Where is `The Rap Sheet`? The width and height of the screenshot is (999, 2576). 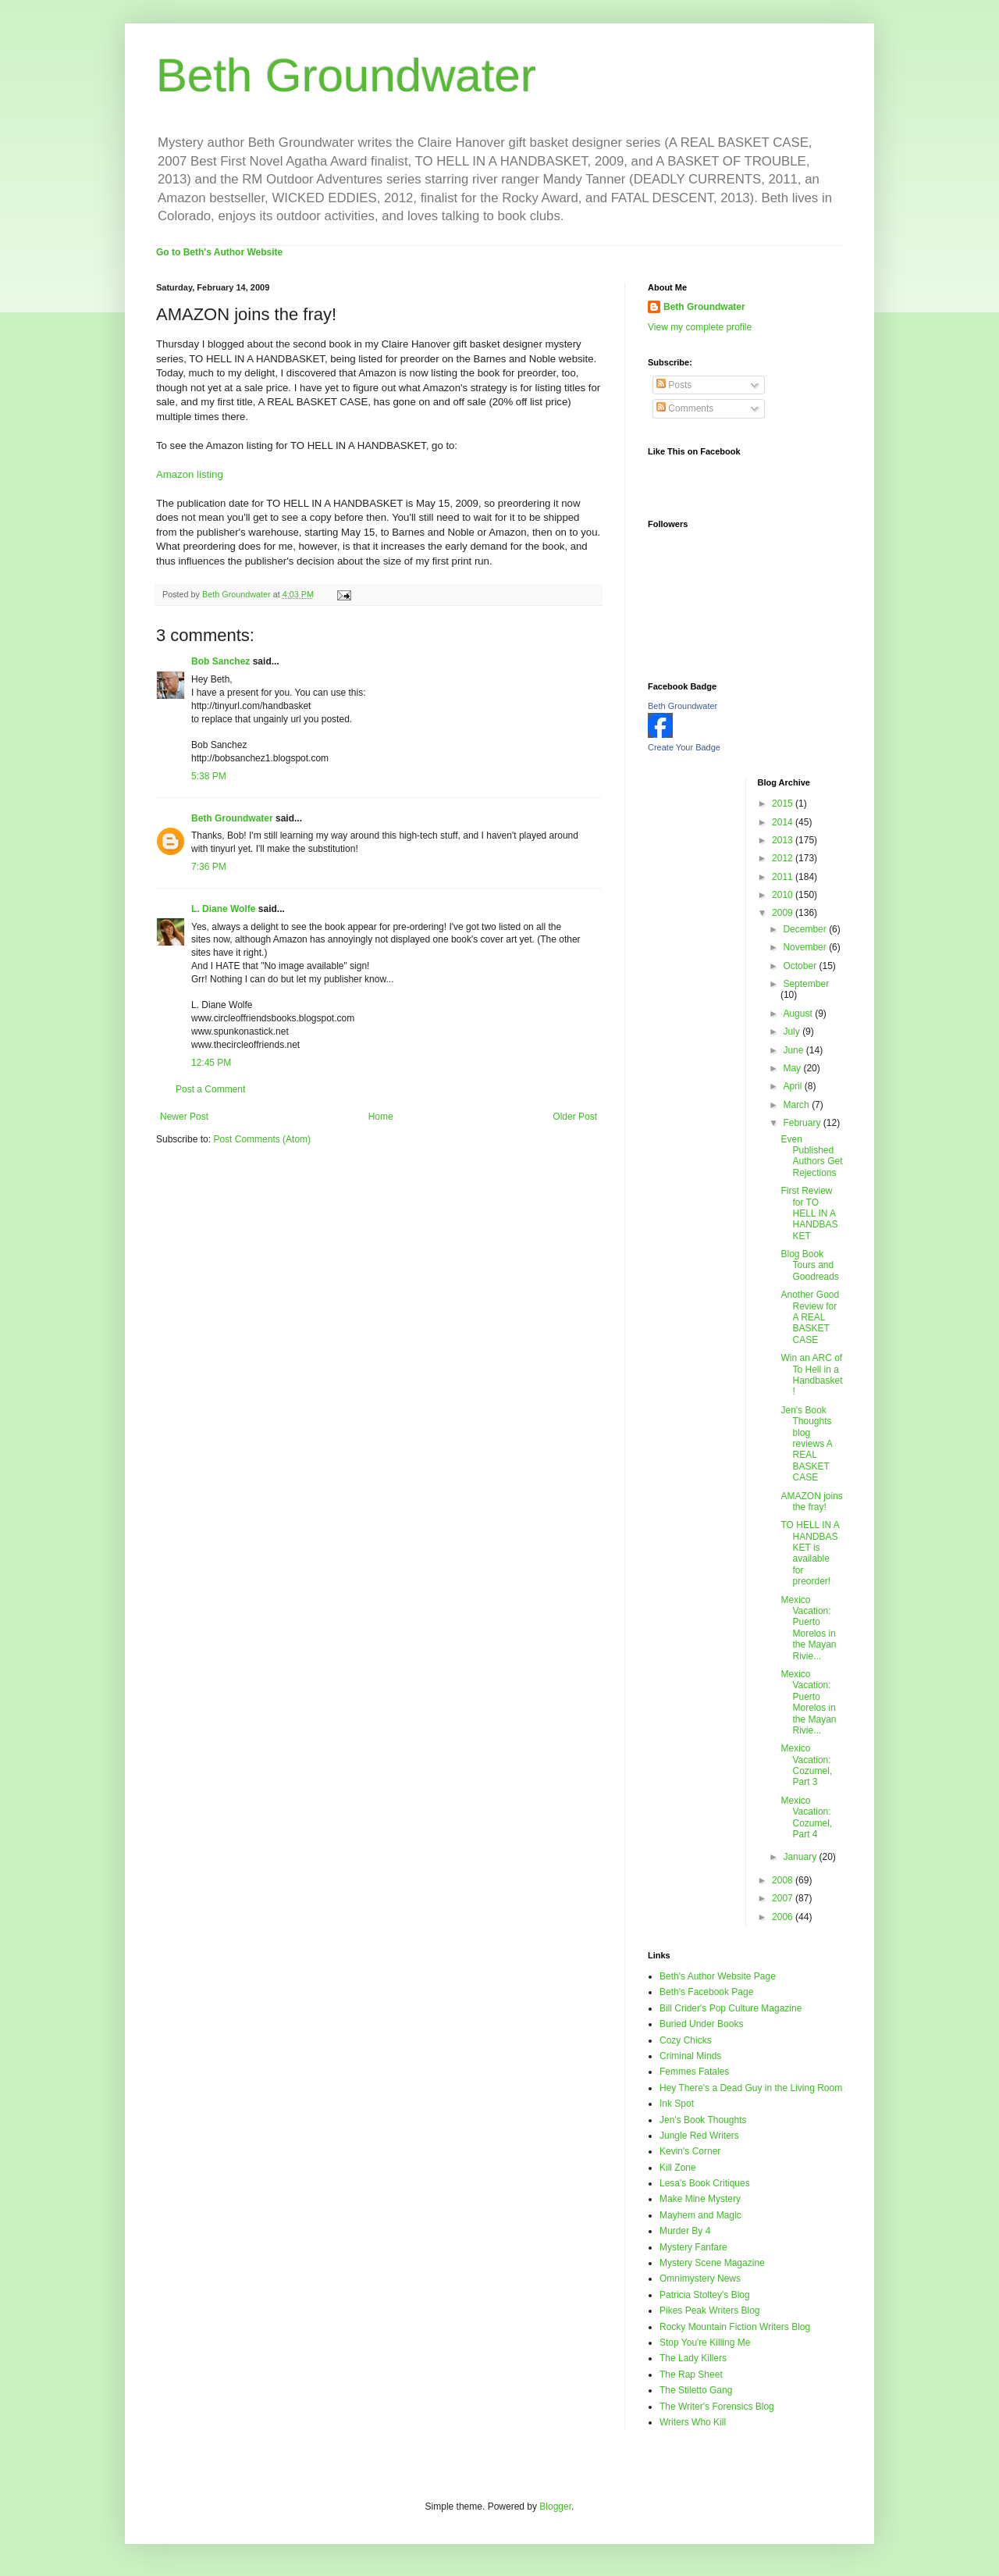
The Rap Sheet is located at coordinates (691, 2374).